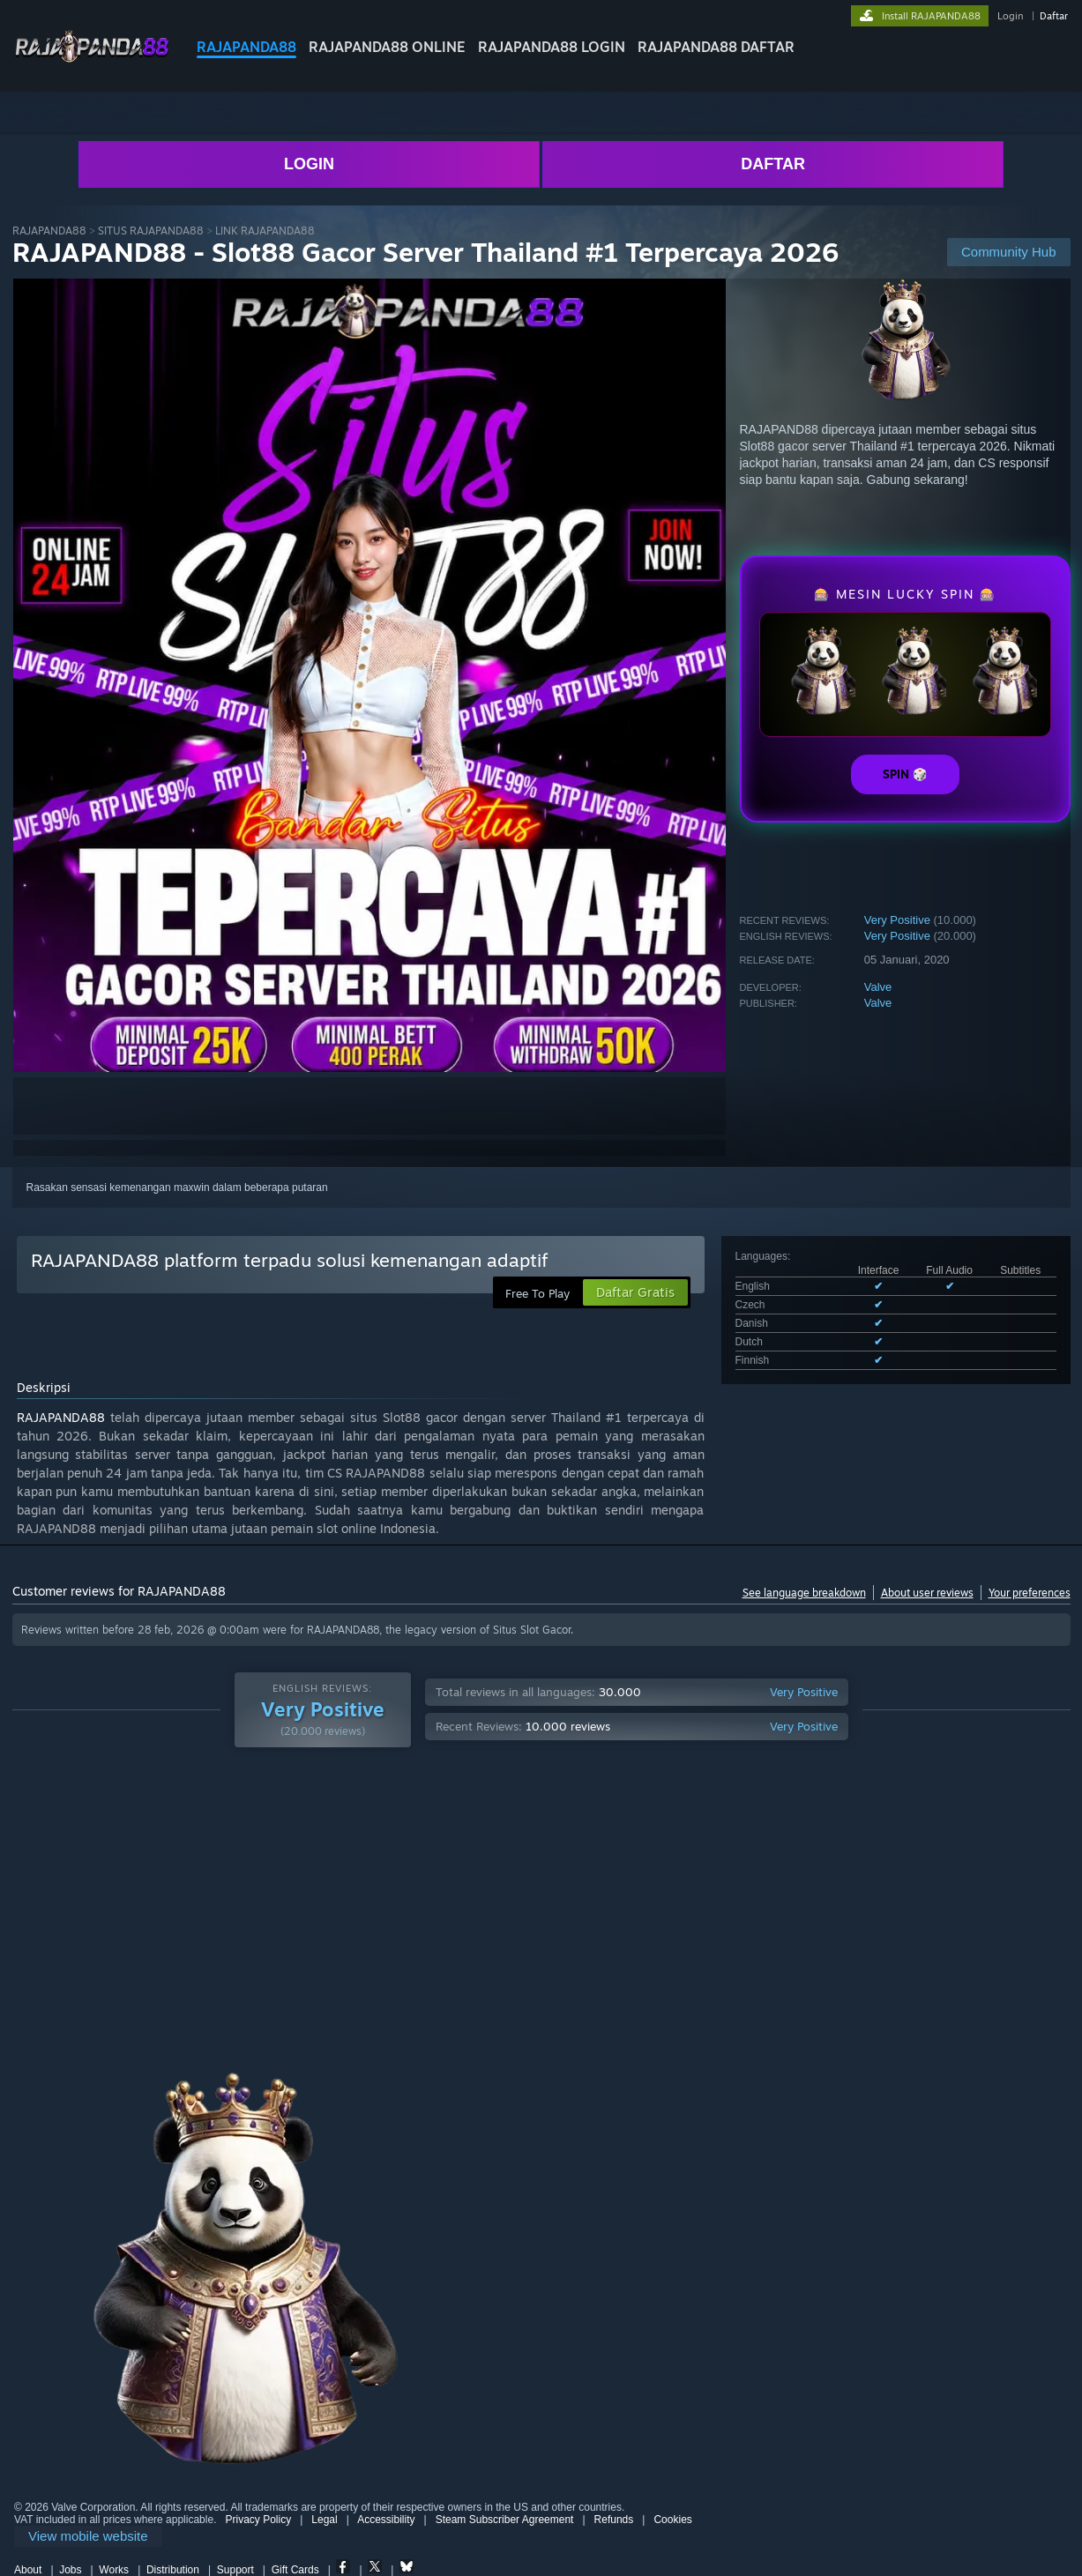  I want to click on Refunds, so click(614, 2519).